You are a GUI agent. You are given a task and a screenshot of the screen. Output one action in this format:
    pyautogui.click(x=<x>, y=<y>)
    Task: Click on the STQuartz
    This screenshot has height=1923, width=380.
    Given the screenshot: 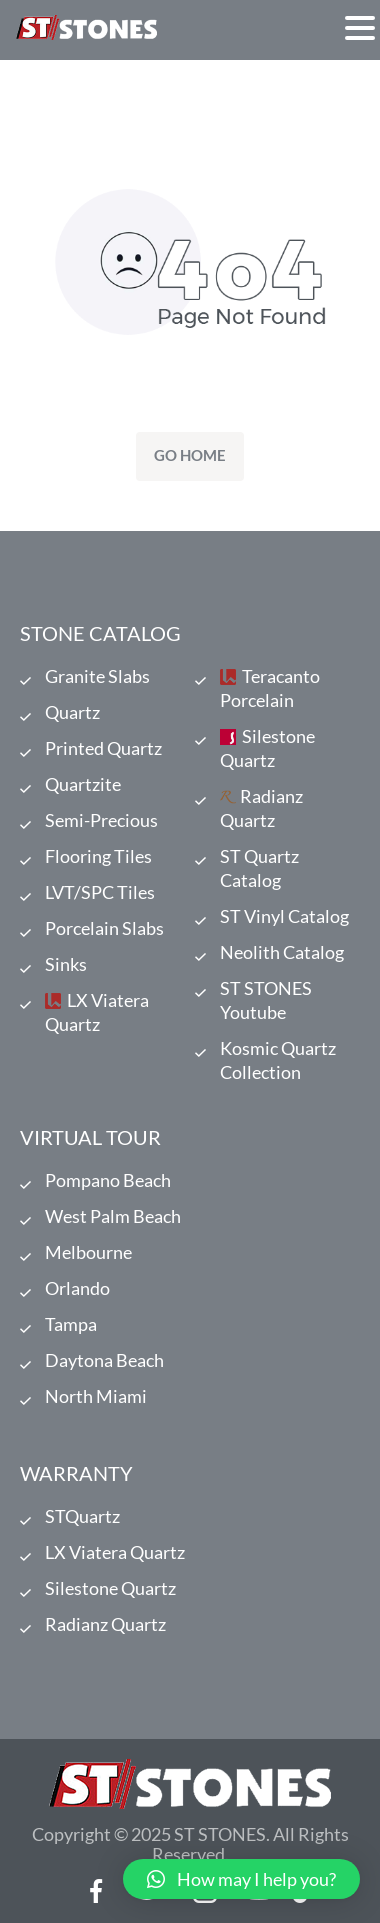 What is the action you would take?
    pyautogui.click(x=82, y=1516)
    